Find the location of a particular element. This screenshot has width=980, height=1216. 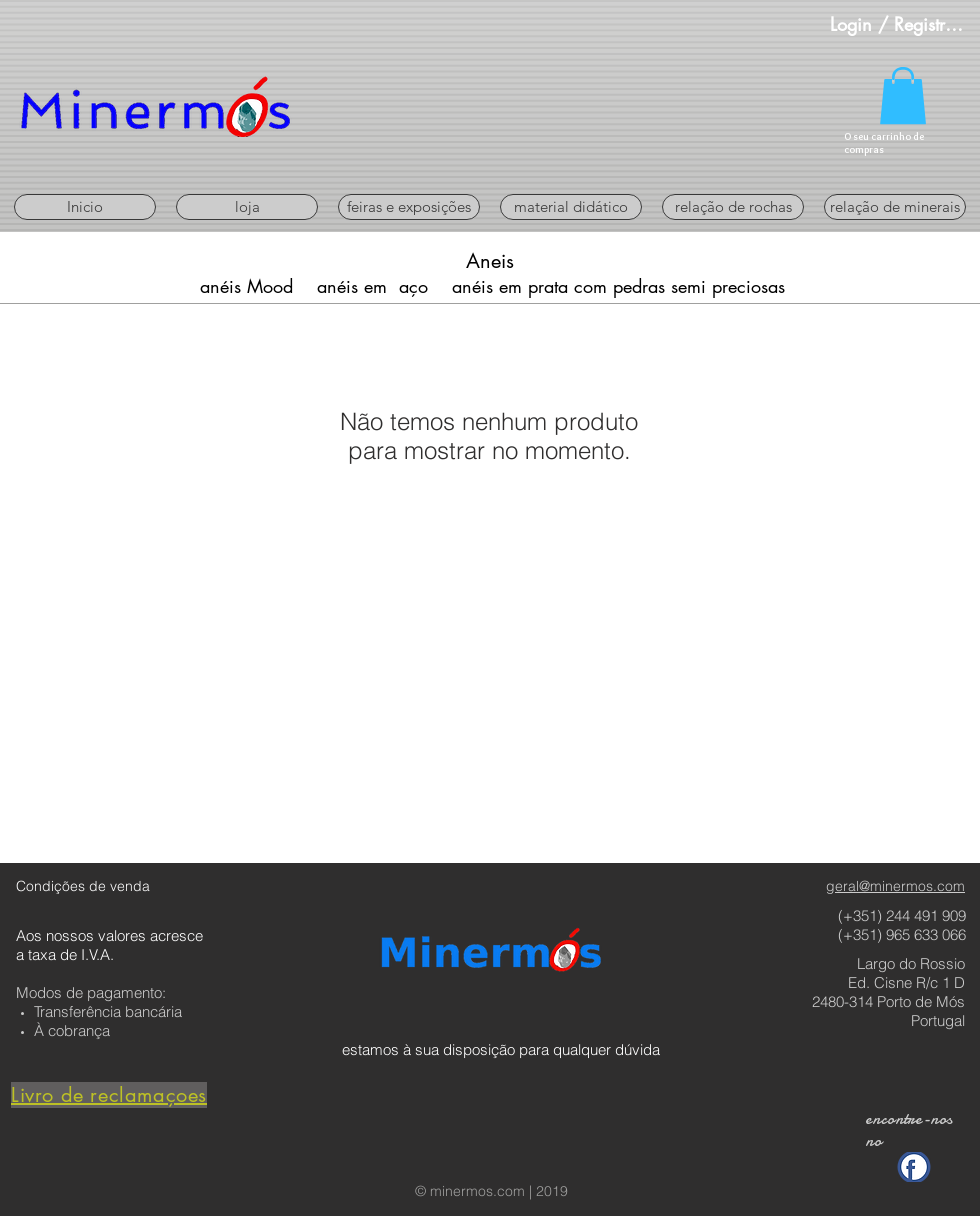

[button] is located at coordinates (903, 95).